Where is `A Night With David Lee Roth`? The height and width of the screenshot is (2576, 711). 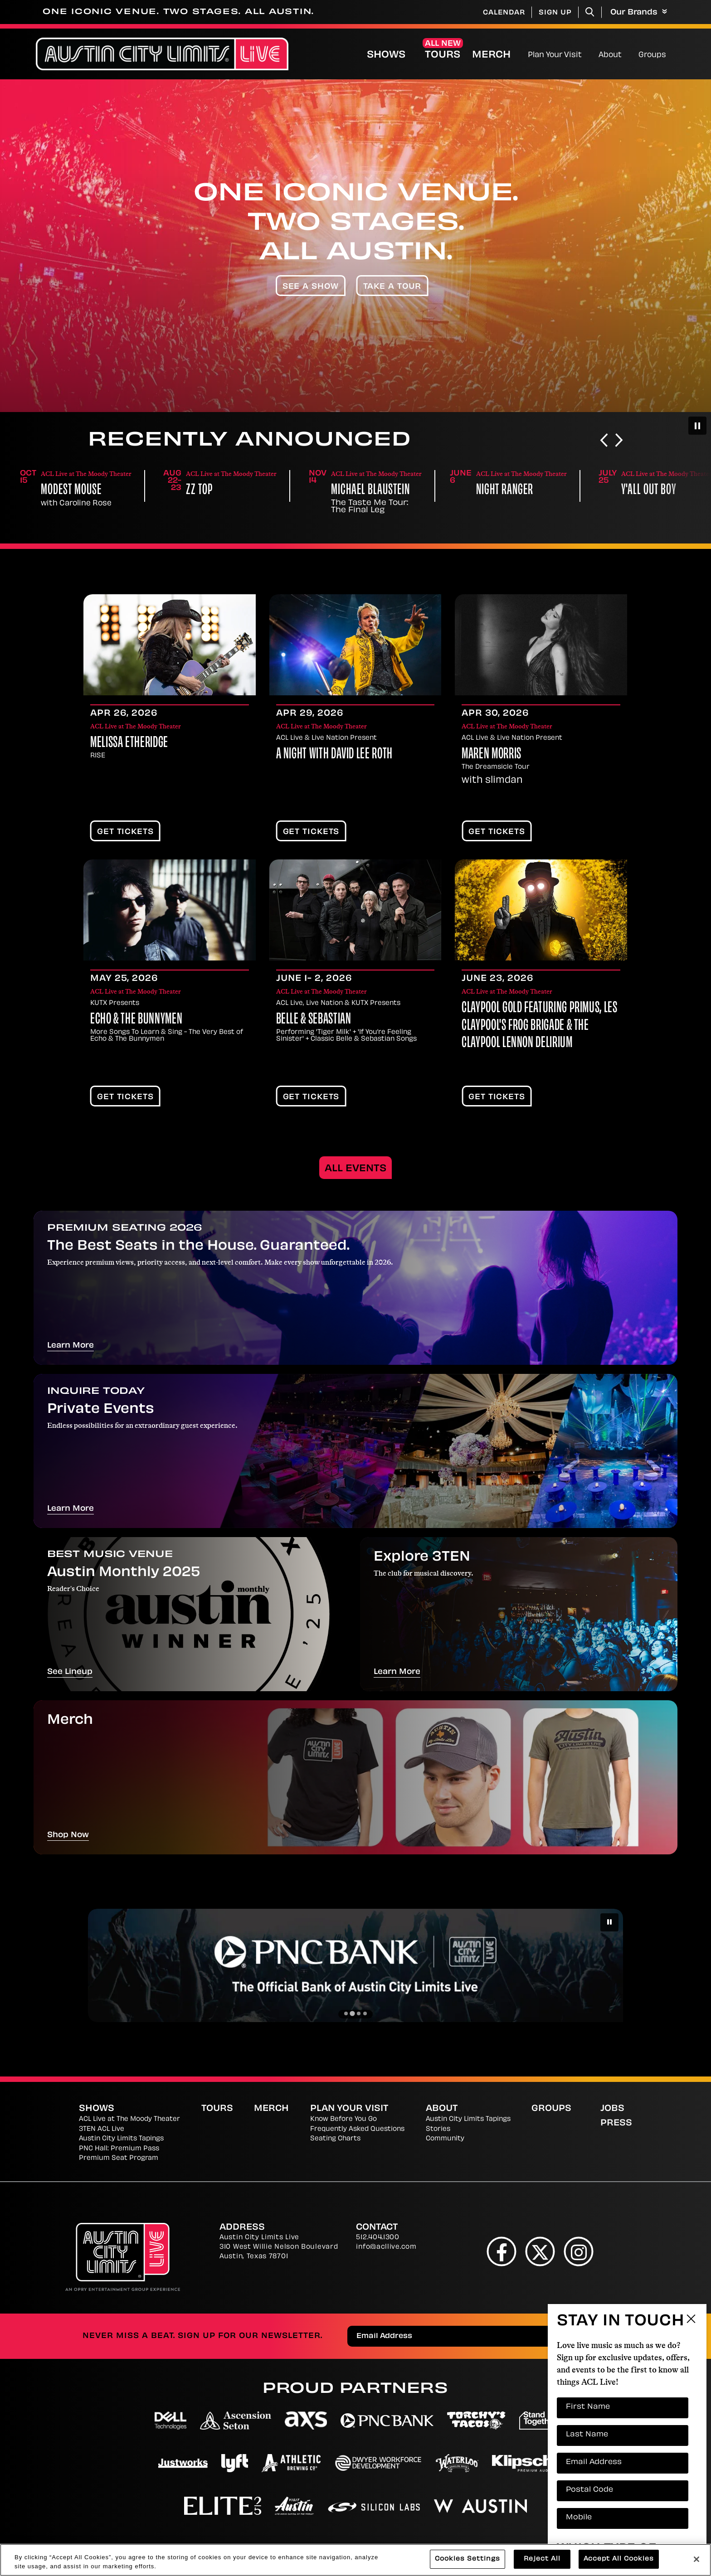 A Night With David Lee Roth is located at coordinates (334, 754).